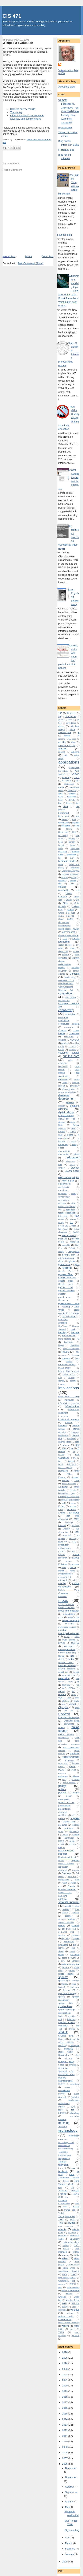 The height and width of the screenshot is (2576, 83). I want to click on economist, so click(63, 1154).